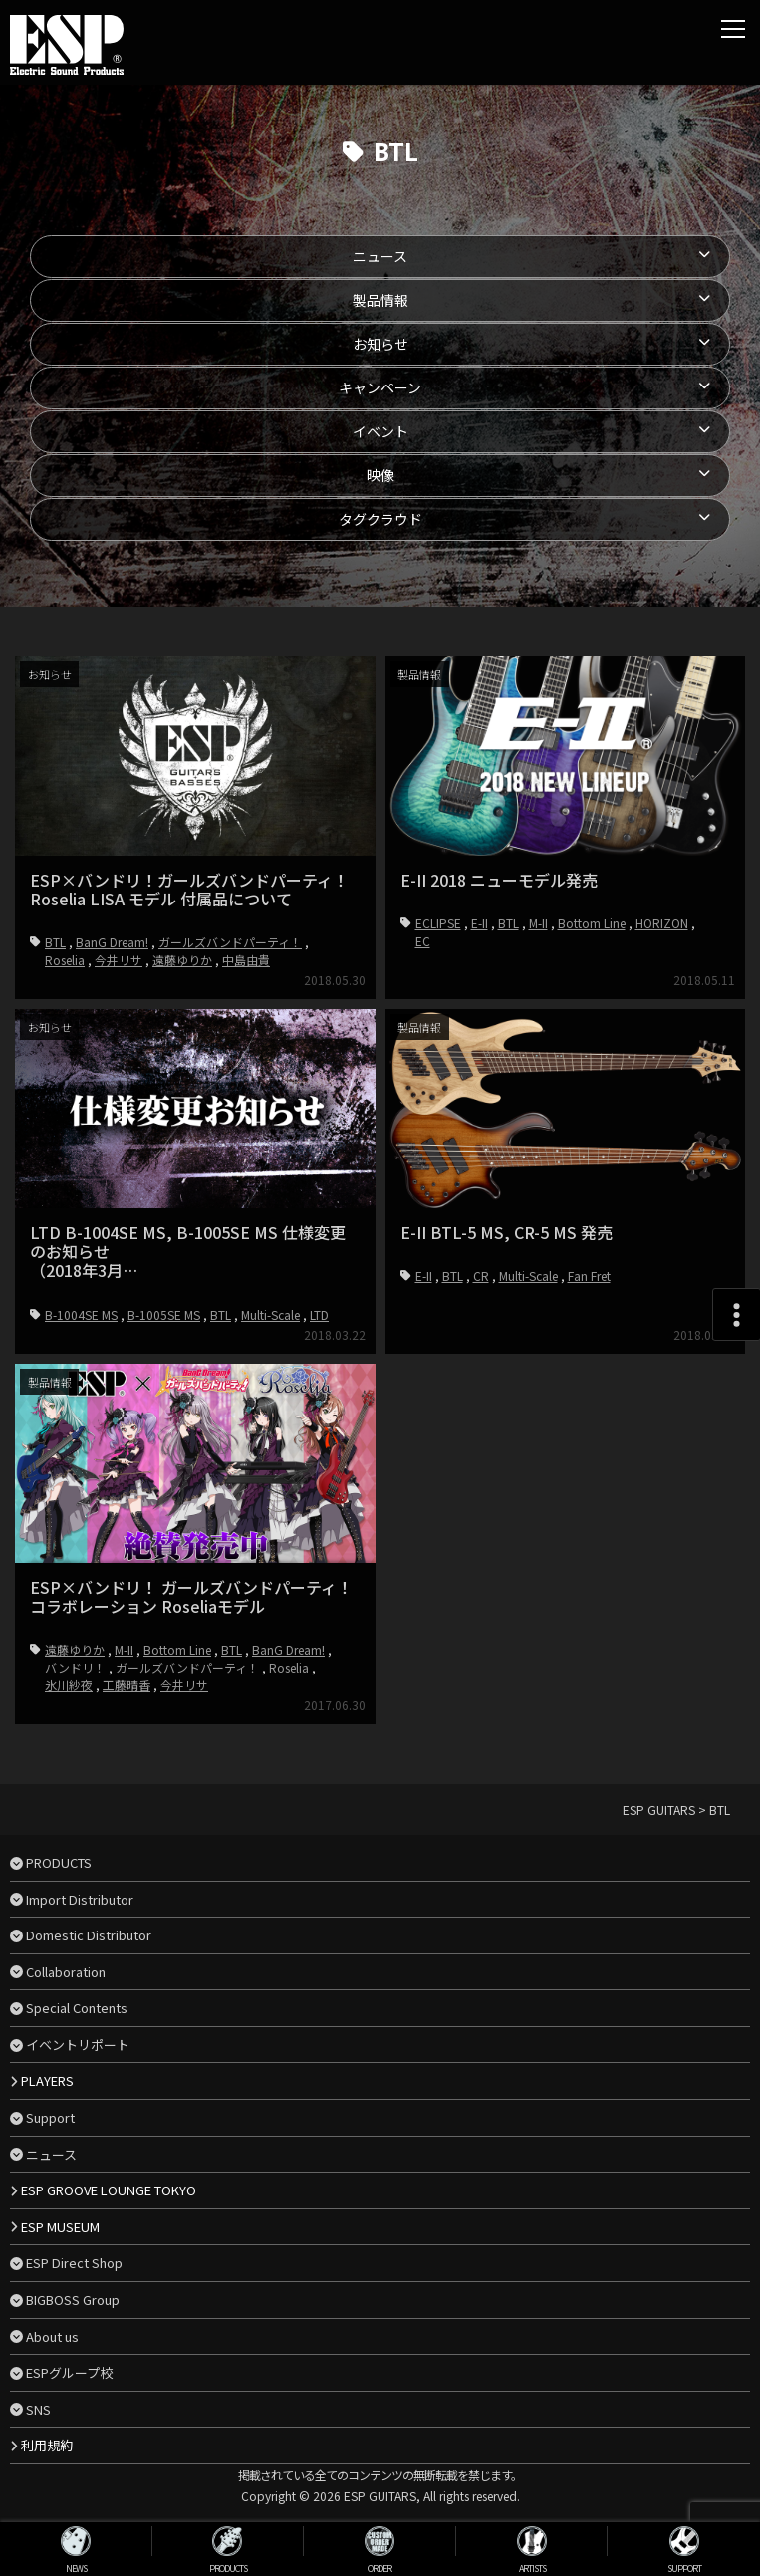  Describe the element at coordinates (65, 959) in the screenshot. I see `Roselia` at that location.